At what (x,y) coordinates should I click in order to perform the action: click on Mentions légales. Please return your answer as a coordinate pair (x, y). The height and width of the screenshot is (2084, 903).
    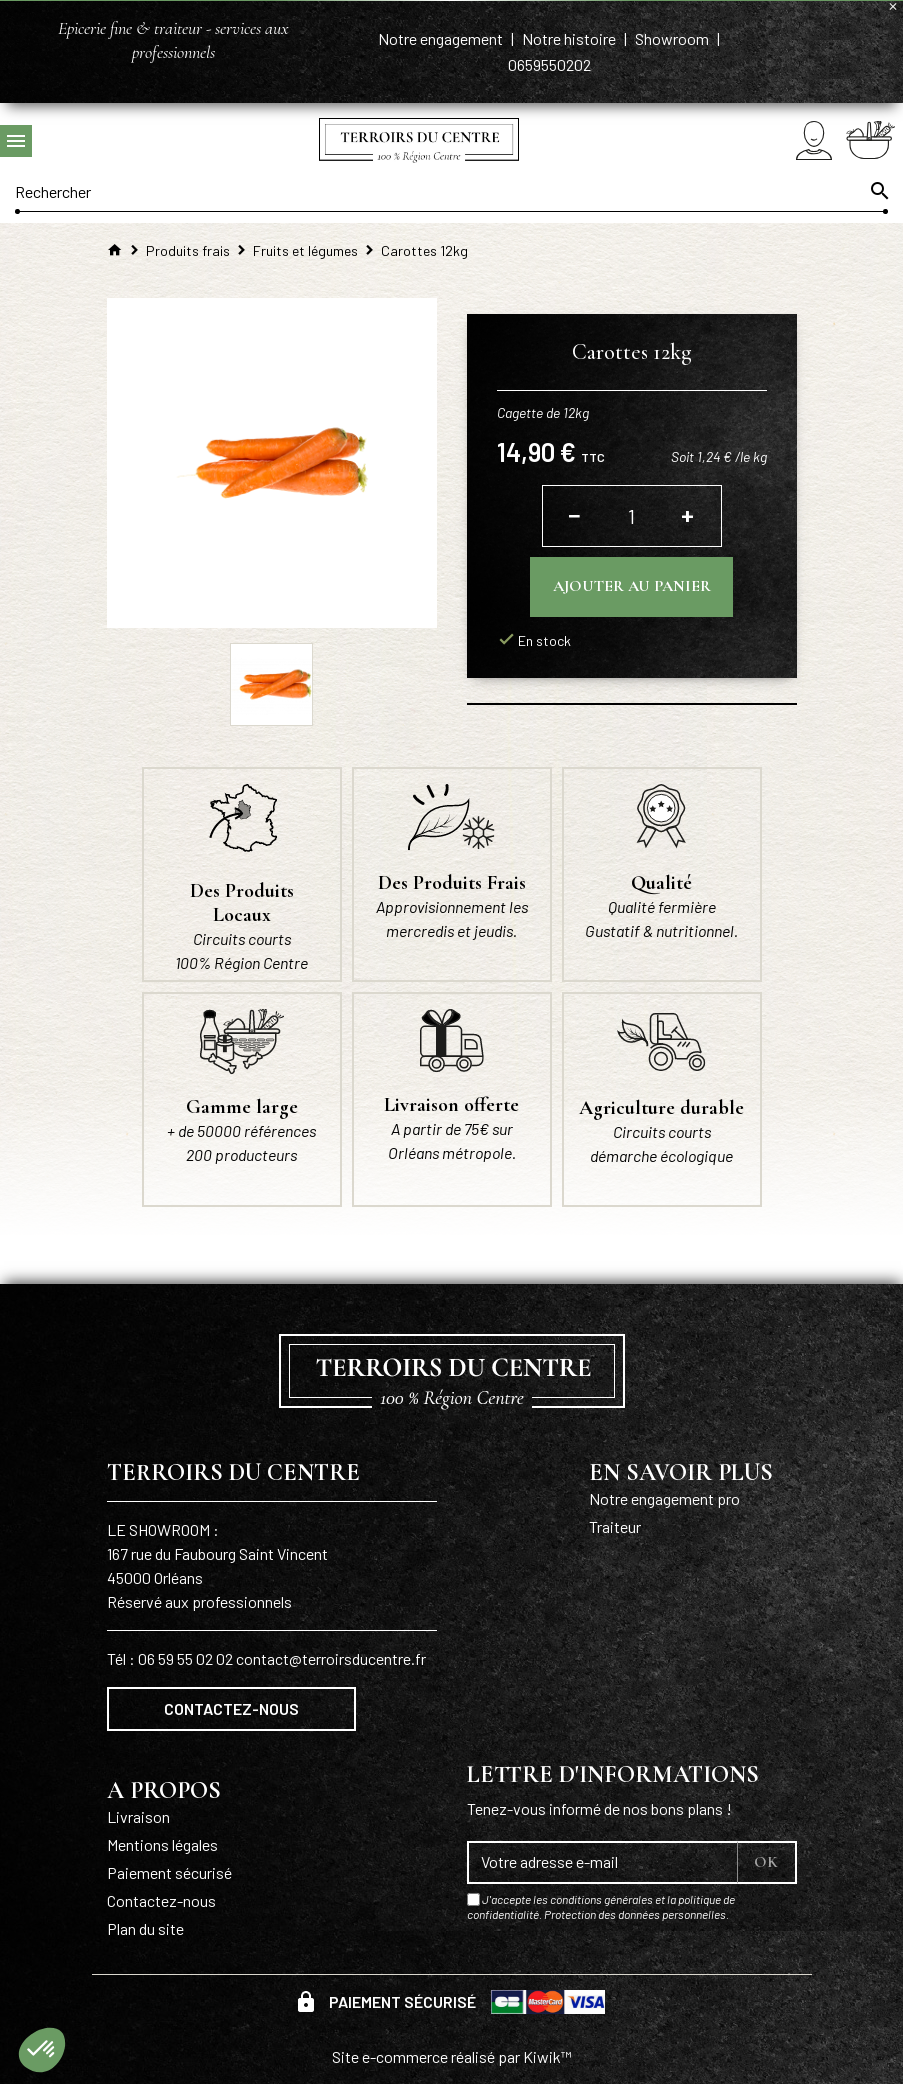
    Looking at the image, I should click on (162, 1844).